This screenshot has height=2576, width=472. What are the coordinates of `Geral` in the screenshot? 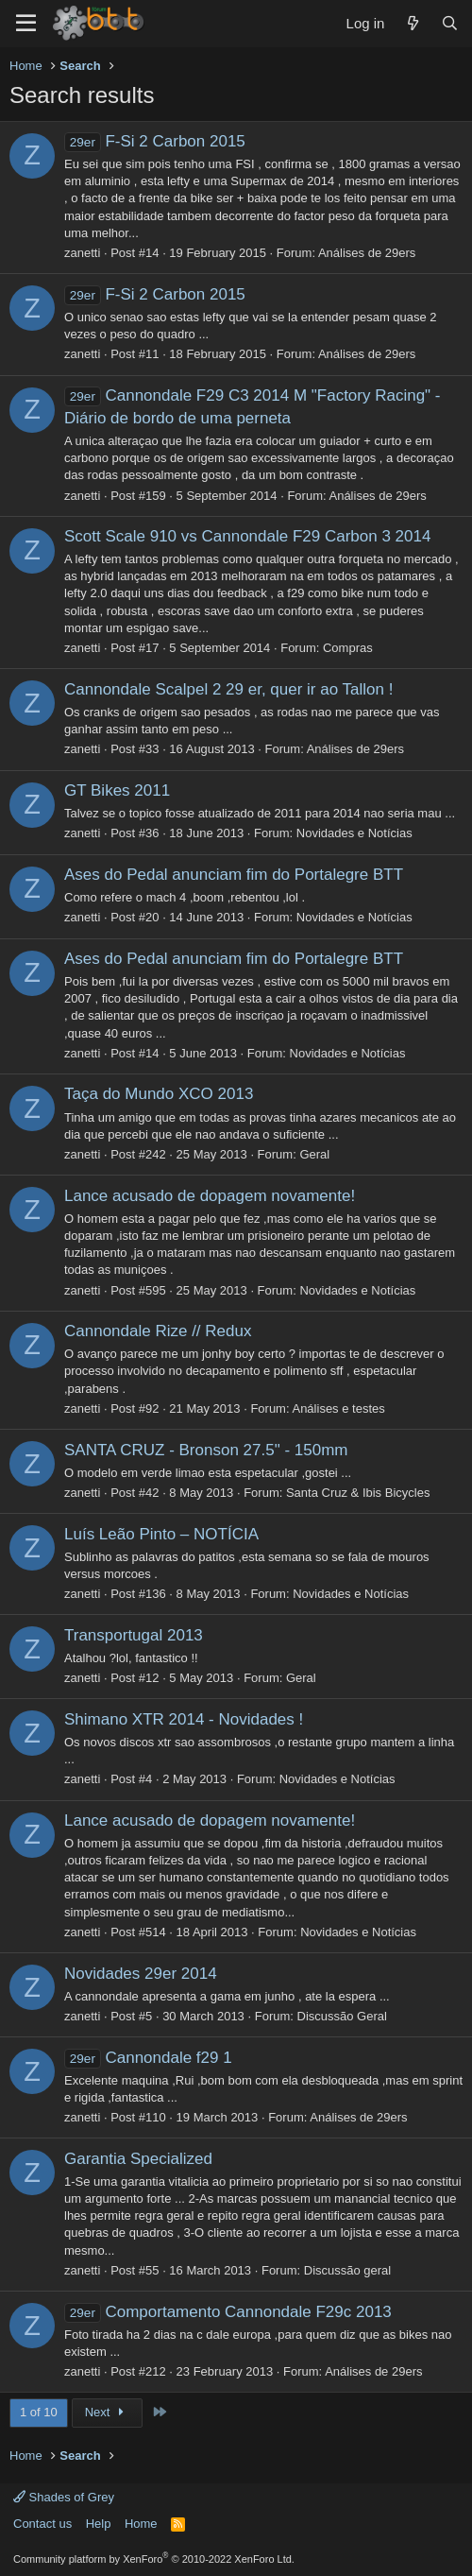 It's located at (314, 1154).